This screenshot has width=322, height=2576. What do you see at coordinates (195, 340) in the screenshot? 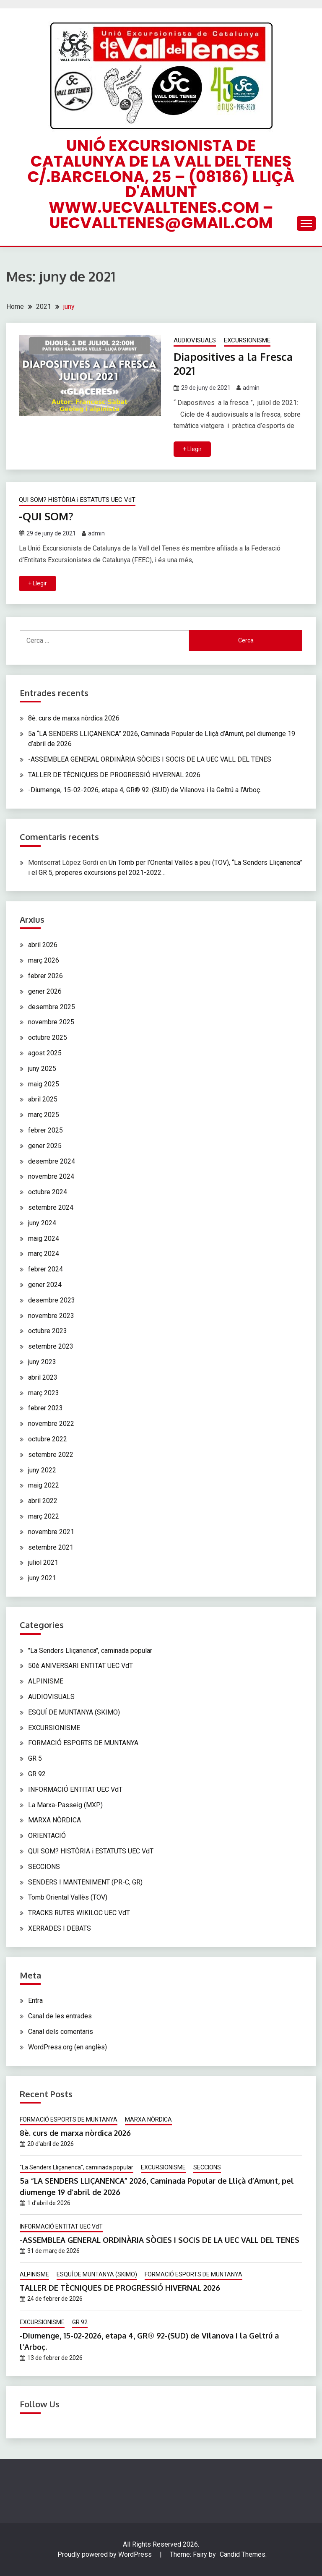
I see `AUDIOVISUALS` at bounding box center [195, 340].